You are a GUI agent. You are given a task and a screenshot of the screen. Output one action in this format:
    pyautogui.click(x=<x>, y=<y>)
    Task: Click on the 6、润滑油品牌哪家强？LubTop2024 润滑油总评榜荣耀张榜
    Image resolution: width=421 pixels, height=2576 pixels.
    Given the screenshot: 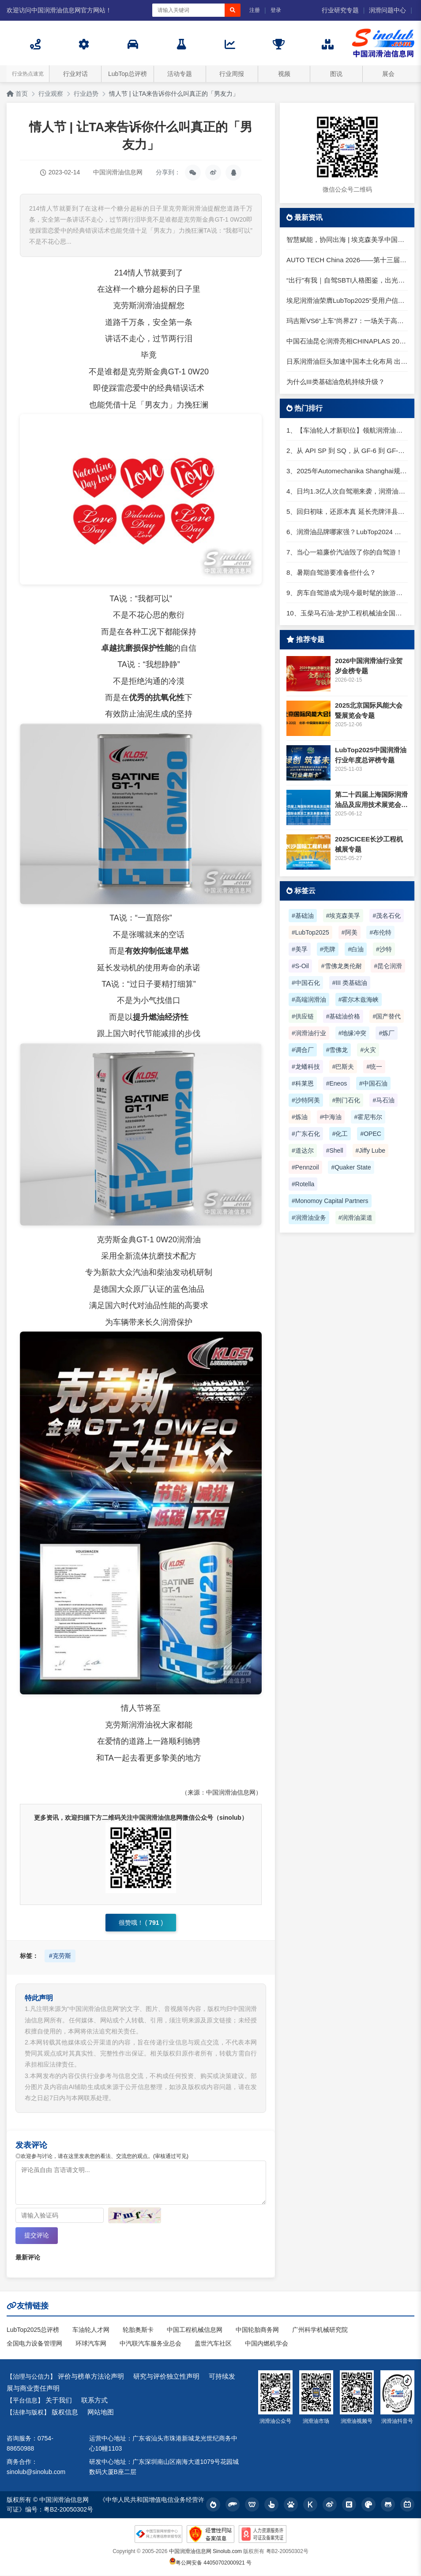 What is the action you would take?
    pyautogui.click(x=347, y=532)
    